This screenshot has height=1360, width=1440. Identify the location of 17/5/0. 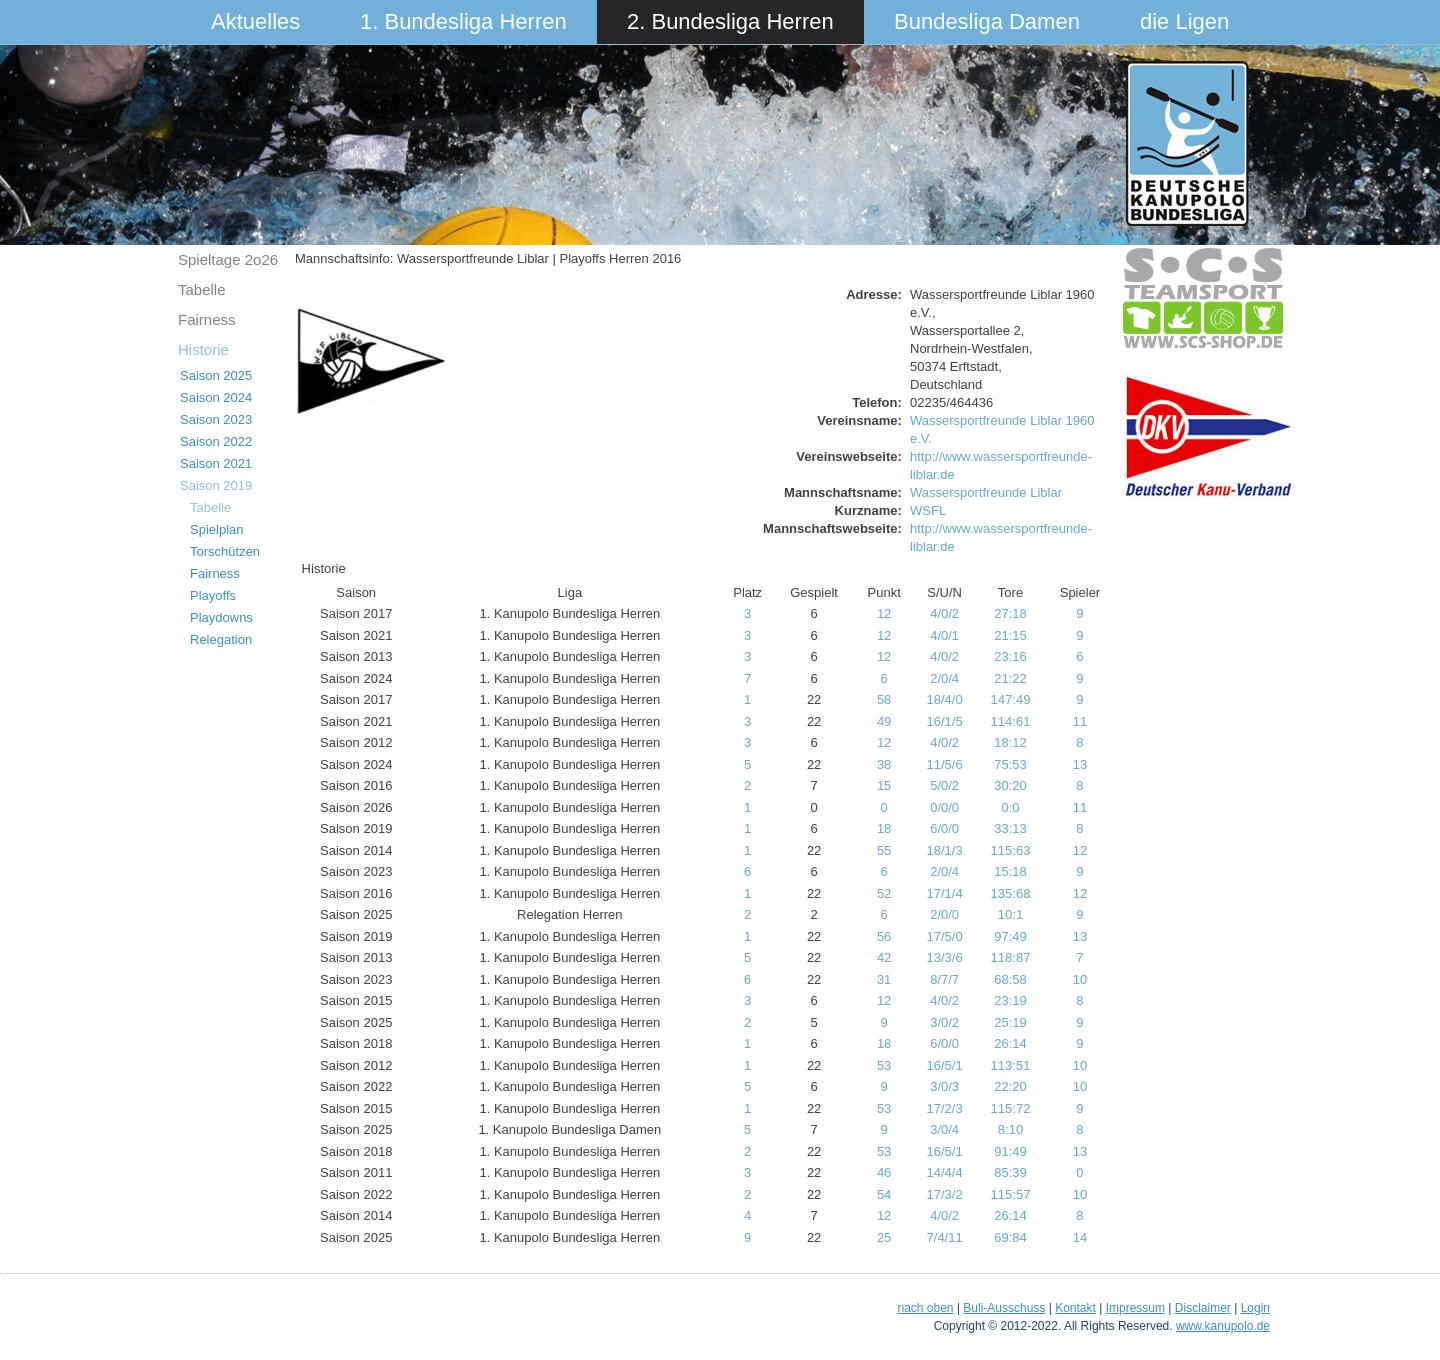
(945, 936).